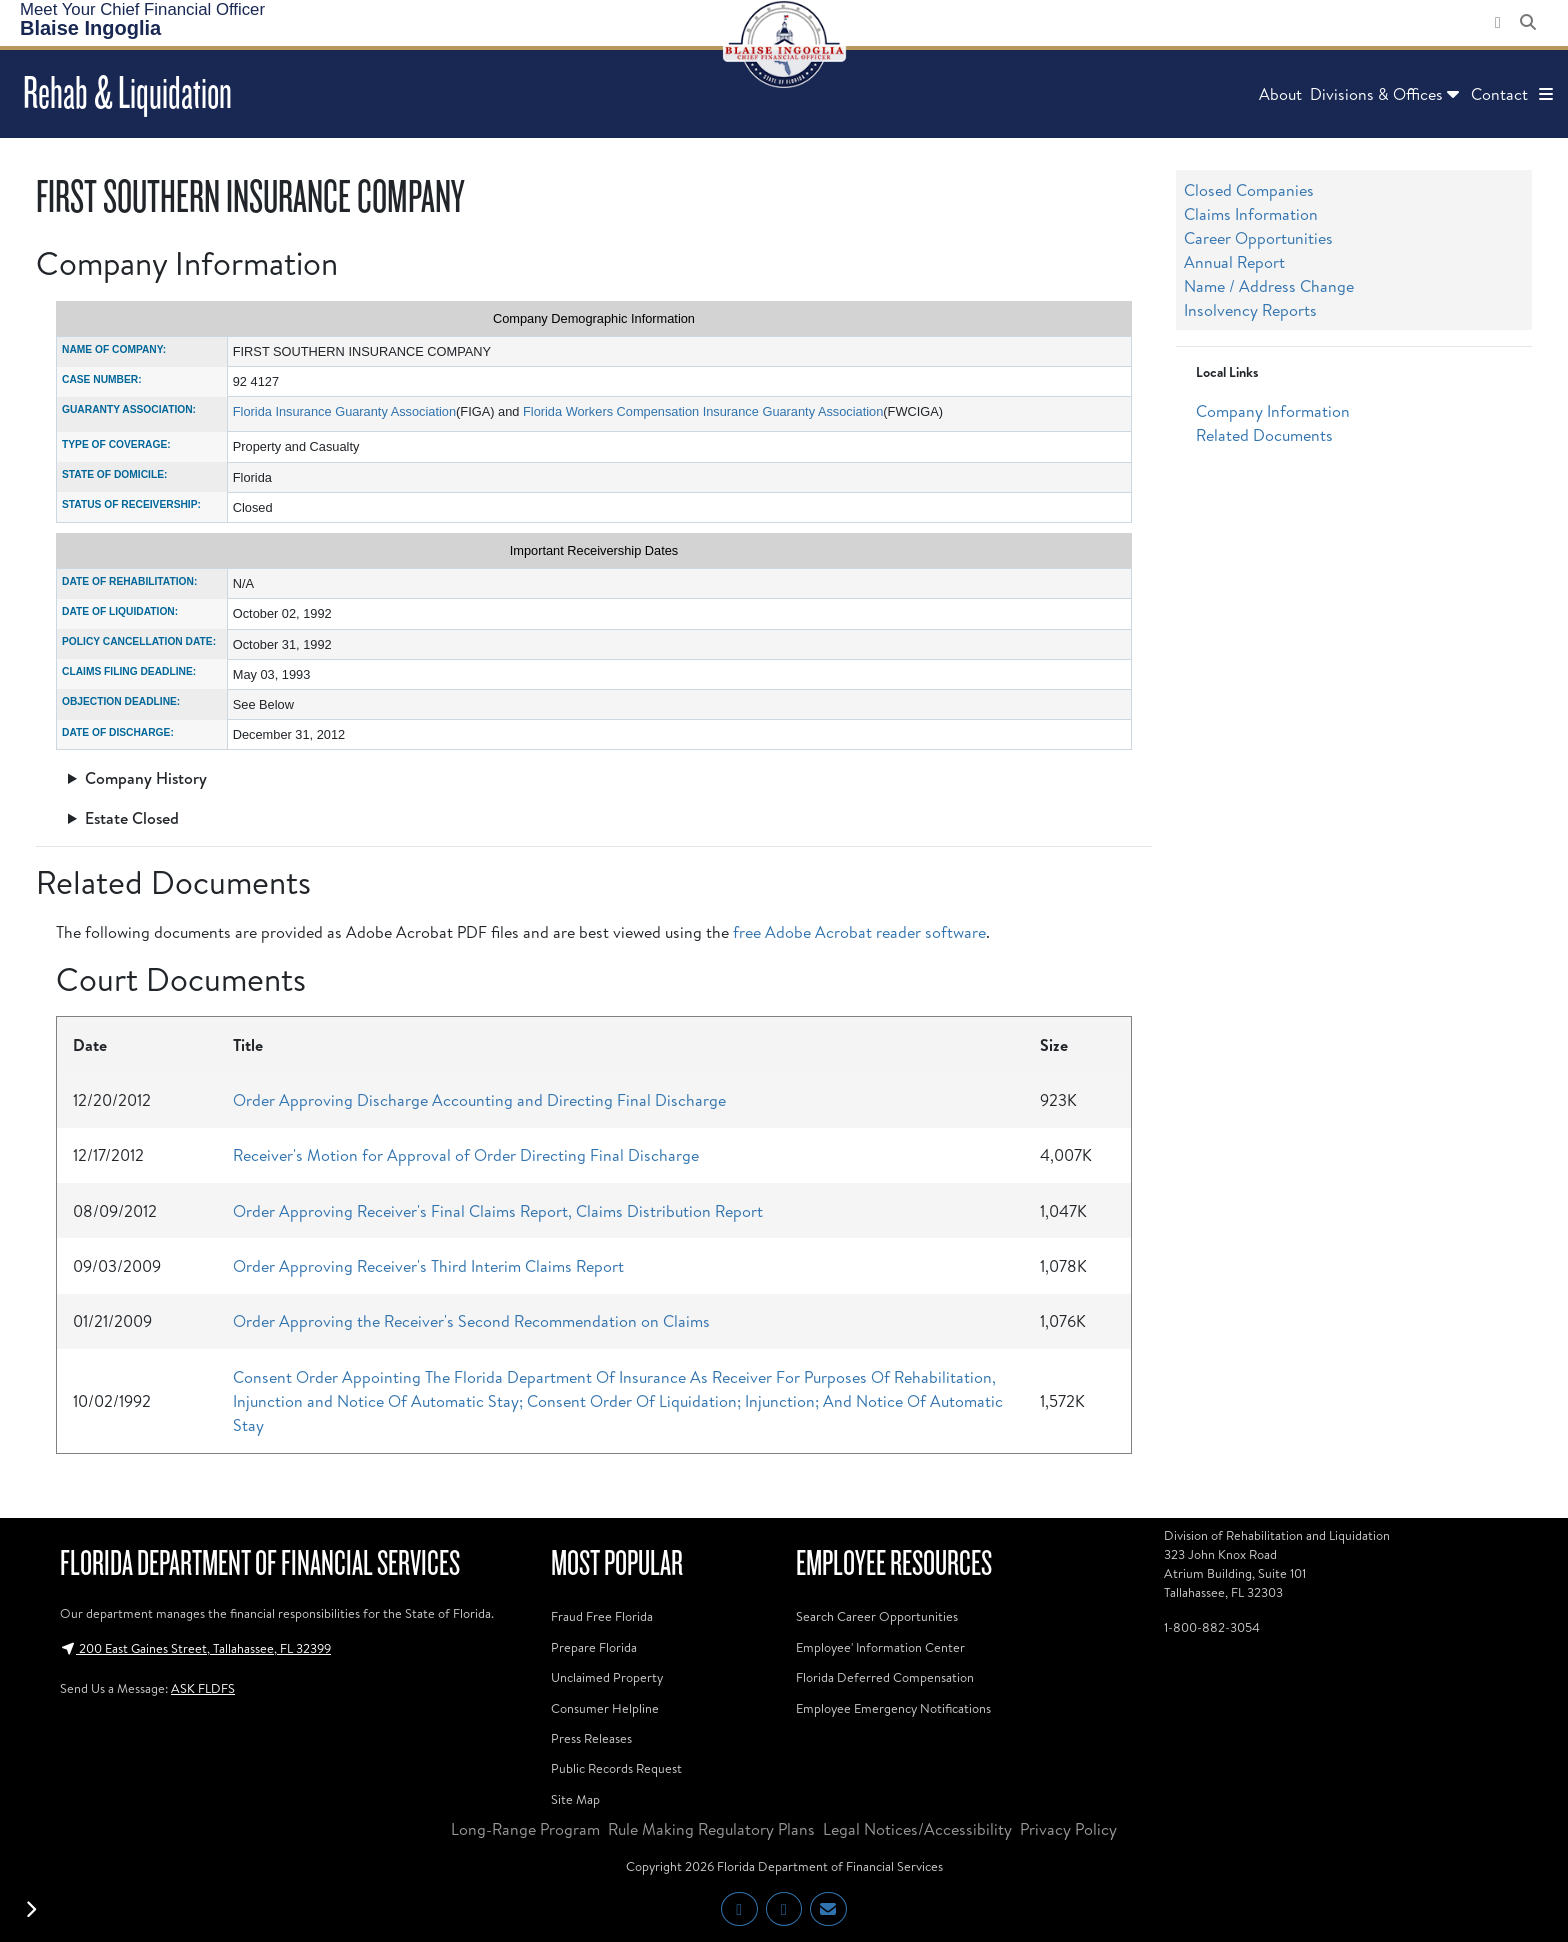 The image size is (1568, 1942). I want to click on ASK FLDFS, so click(203, 1688).